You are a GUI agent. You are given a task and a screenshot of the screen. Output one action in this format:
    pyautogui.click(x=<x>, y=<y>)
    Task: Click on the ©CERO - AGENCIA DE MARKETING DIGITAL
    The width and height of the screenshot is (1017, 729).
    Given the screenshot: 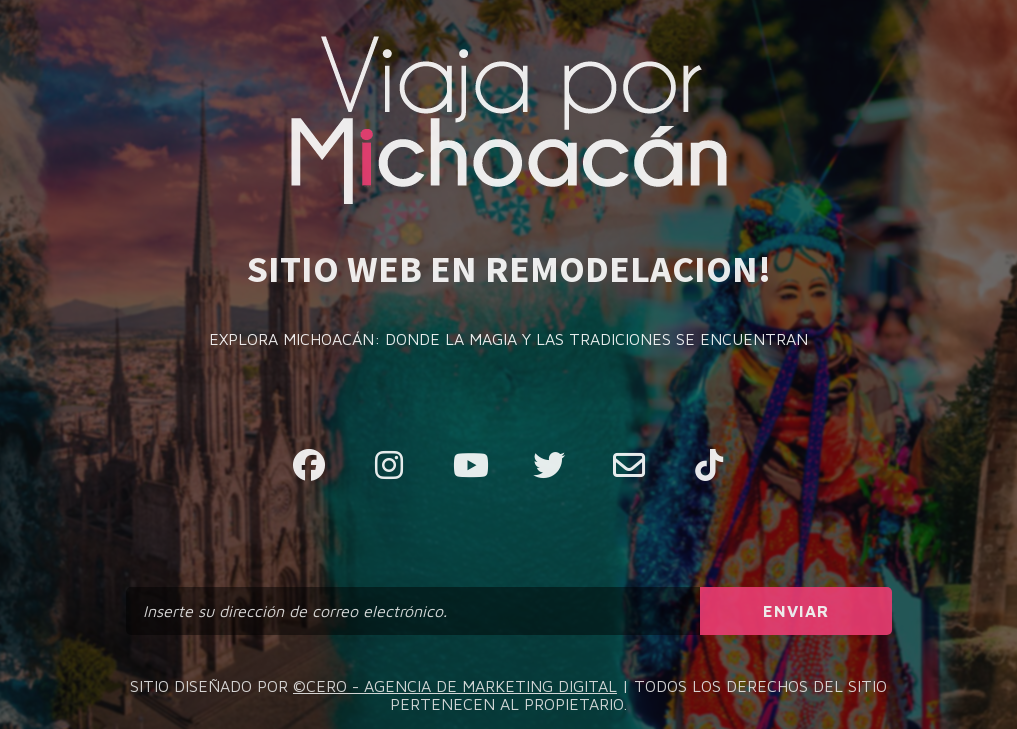 What is the action you would take?
    pyautogui.click(x=455, y=686)
    